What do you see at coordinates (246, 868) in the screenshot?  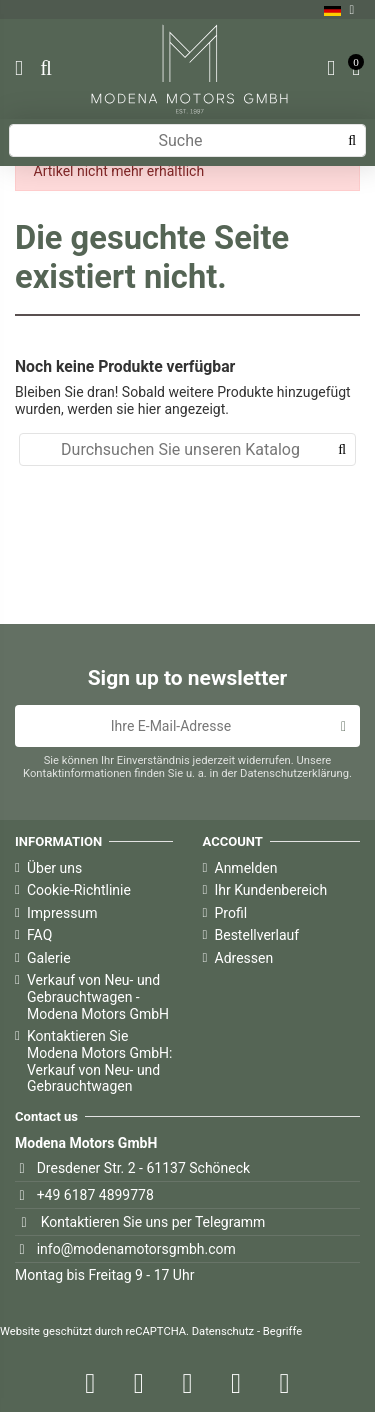 I see `Anmelden` at bounding box center [246, 868].